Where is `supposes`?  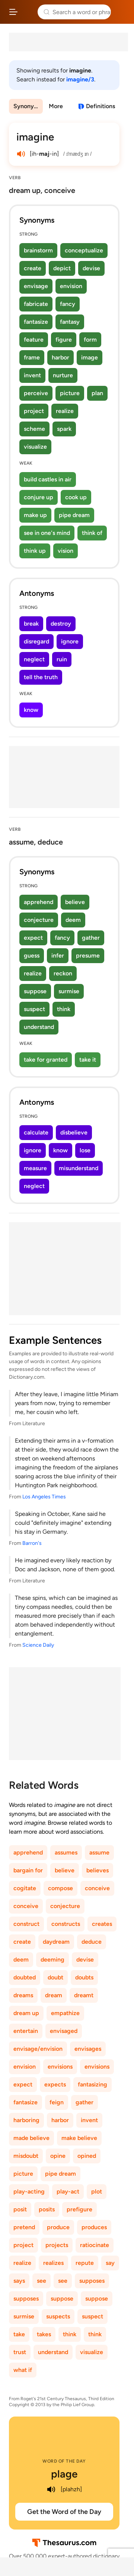 supposes is located at coordinates (92, 2280).